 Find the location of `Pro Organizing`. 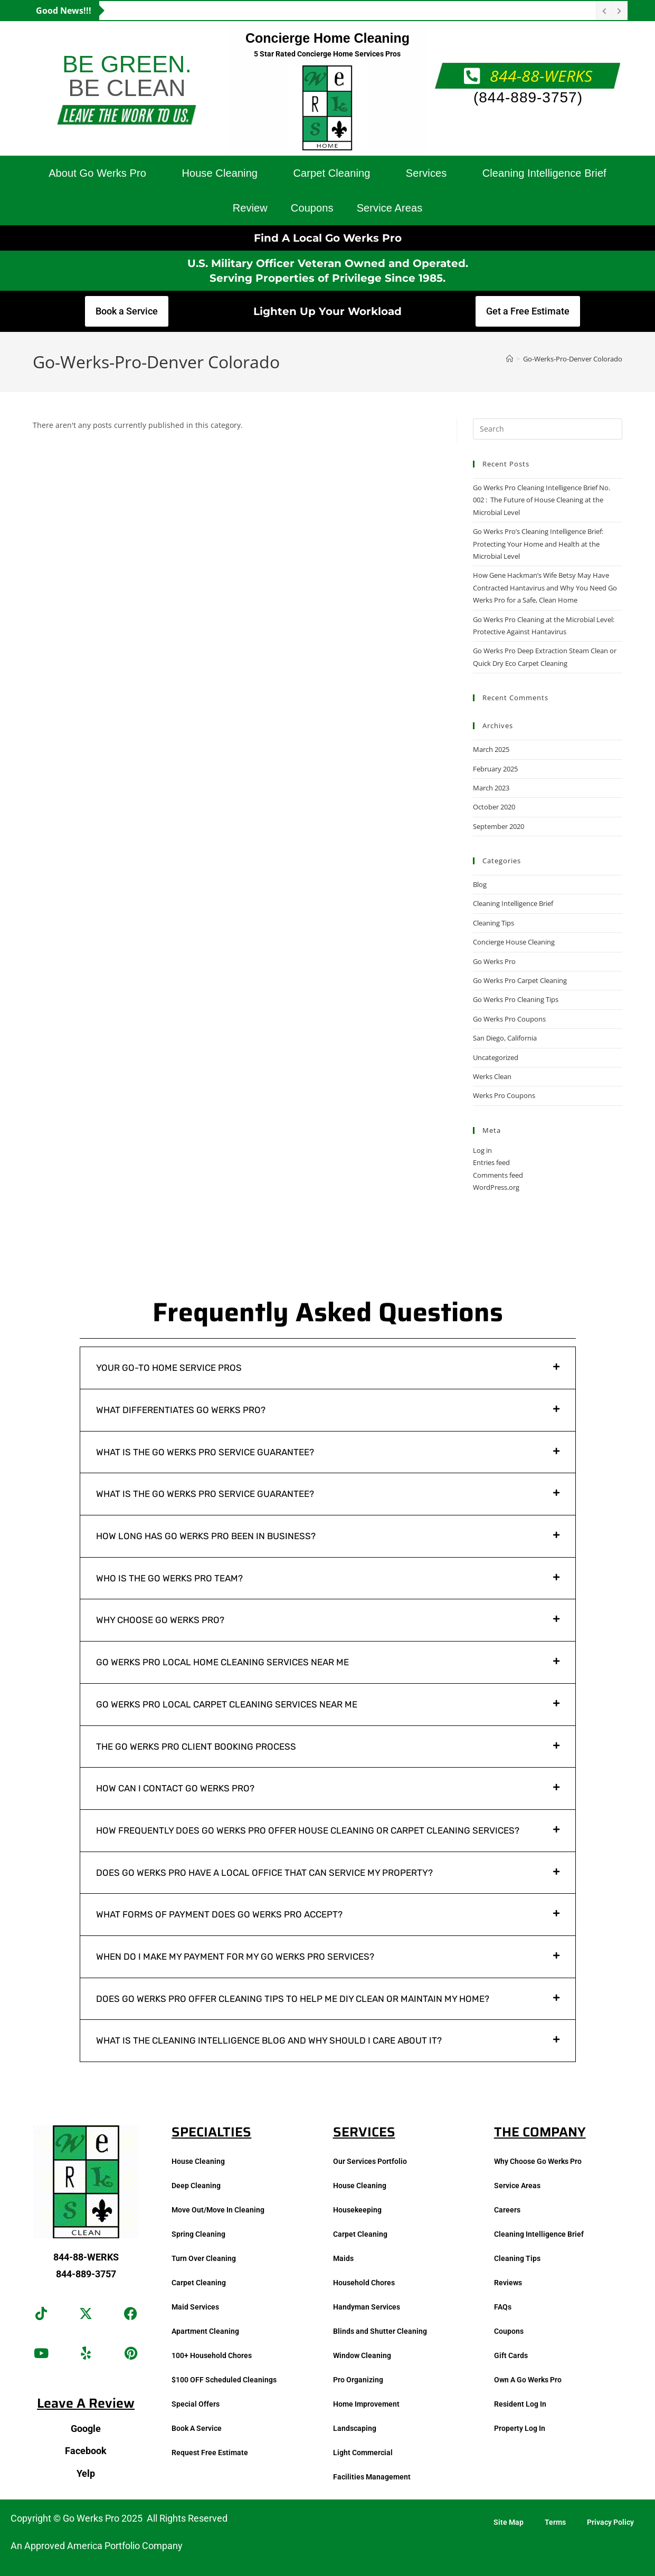

Pro Organizing is located at coordinates (358, 2379).